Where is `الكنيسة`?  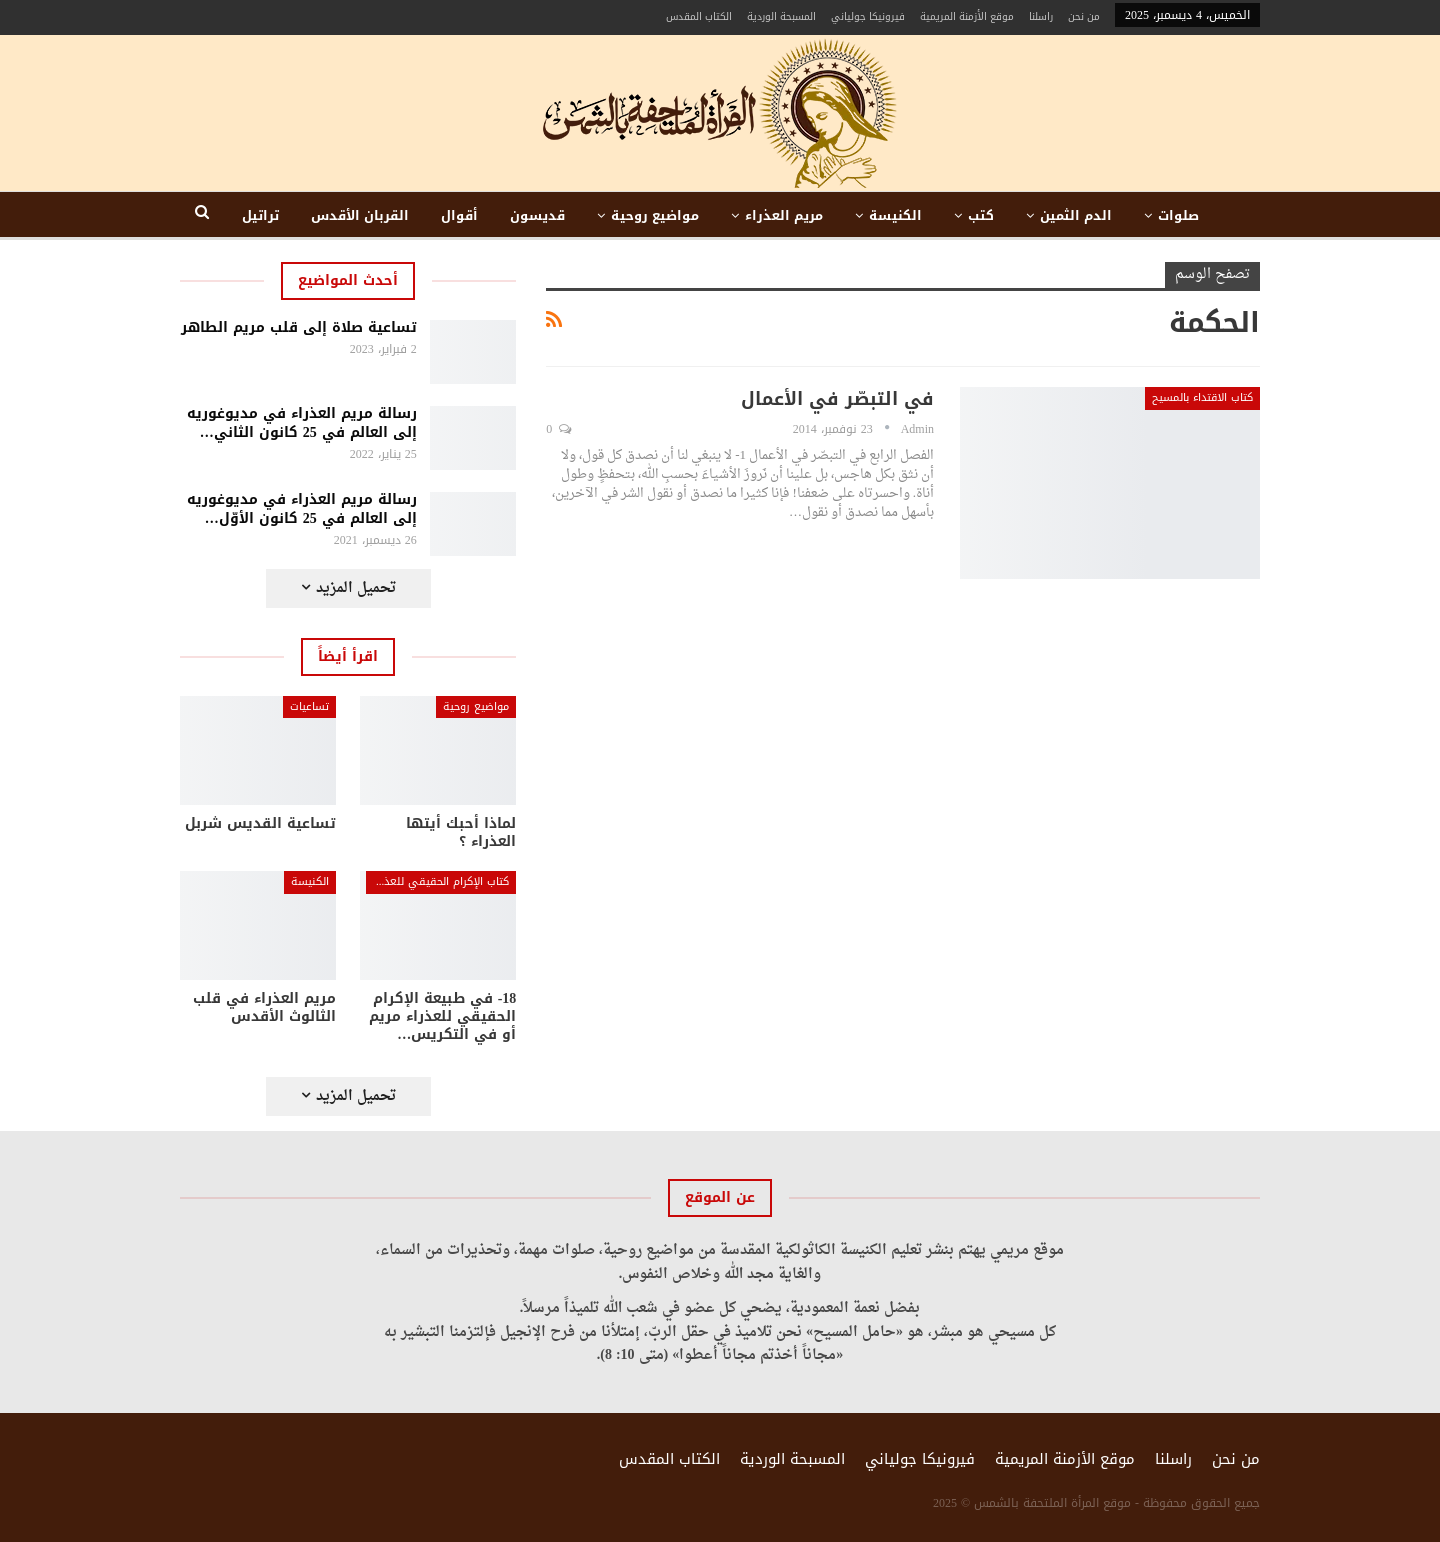 الكنيسة is located at coordinates (895, 215).